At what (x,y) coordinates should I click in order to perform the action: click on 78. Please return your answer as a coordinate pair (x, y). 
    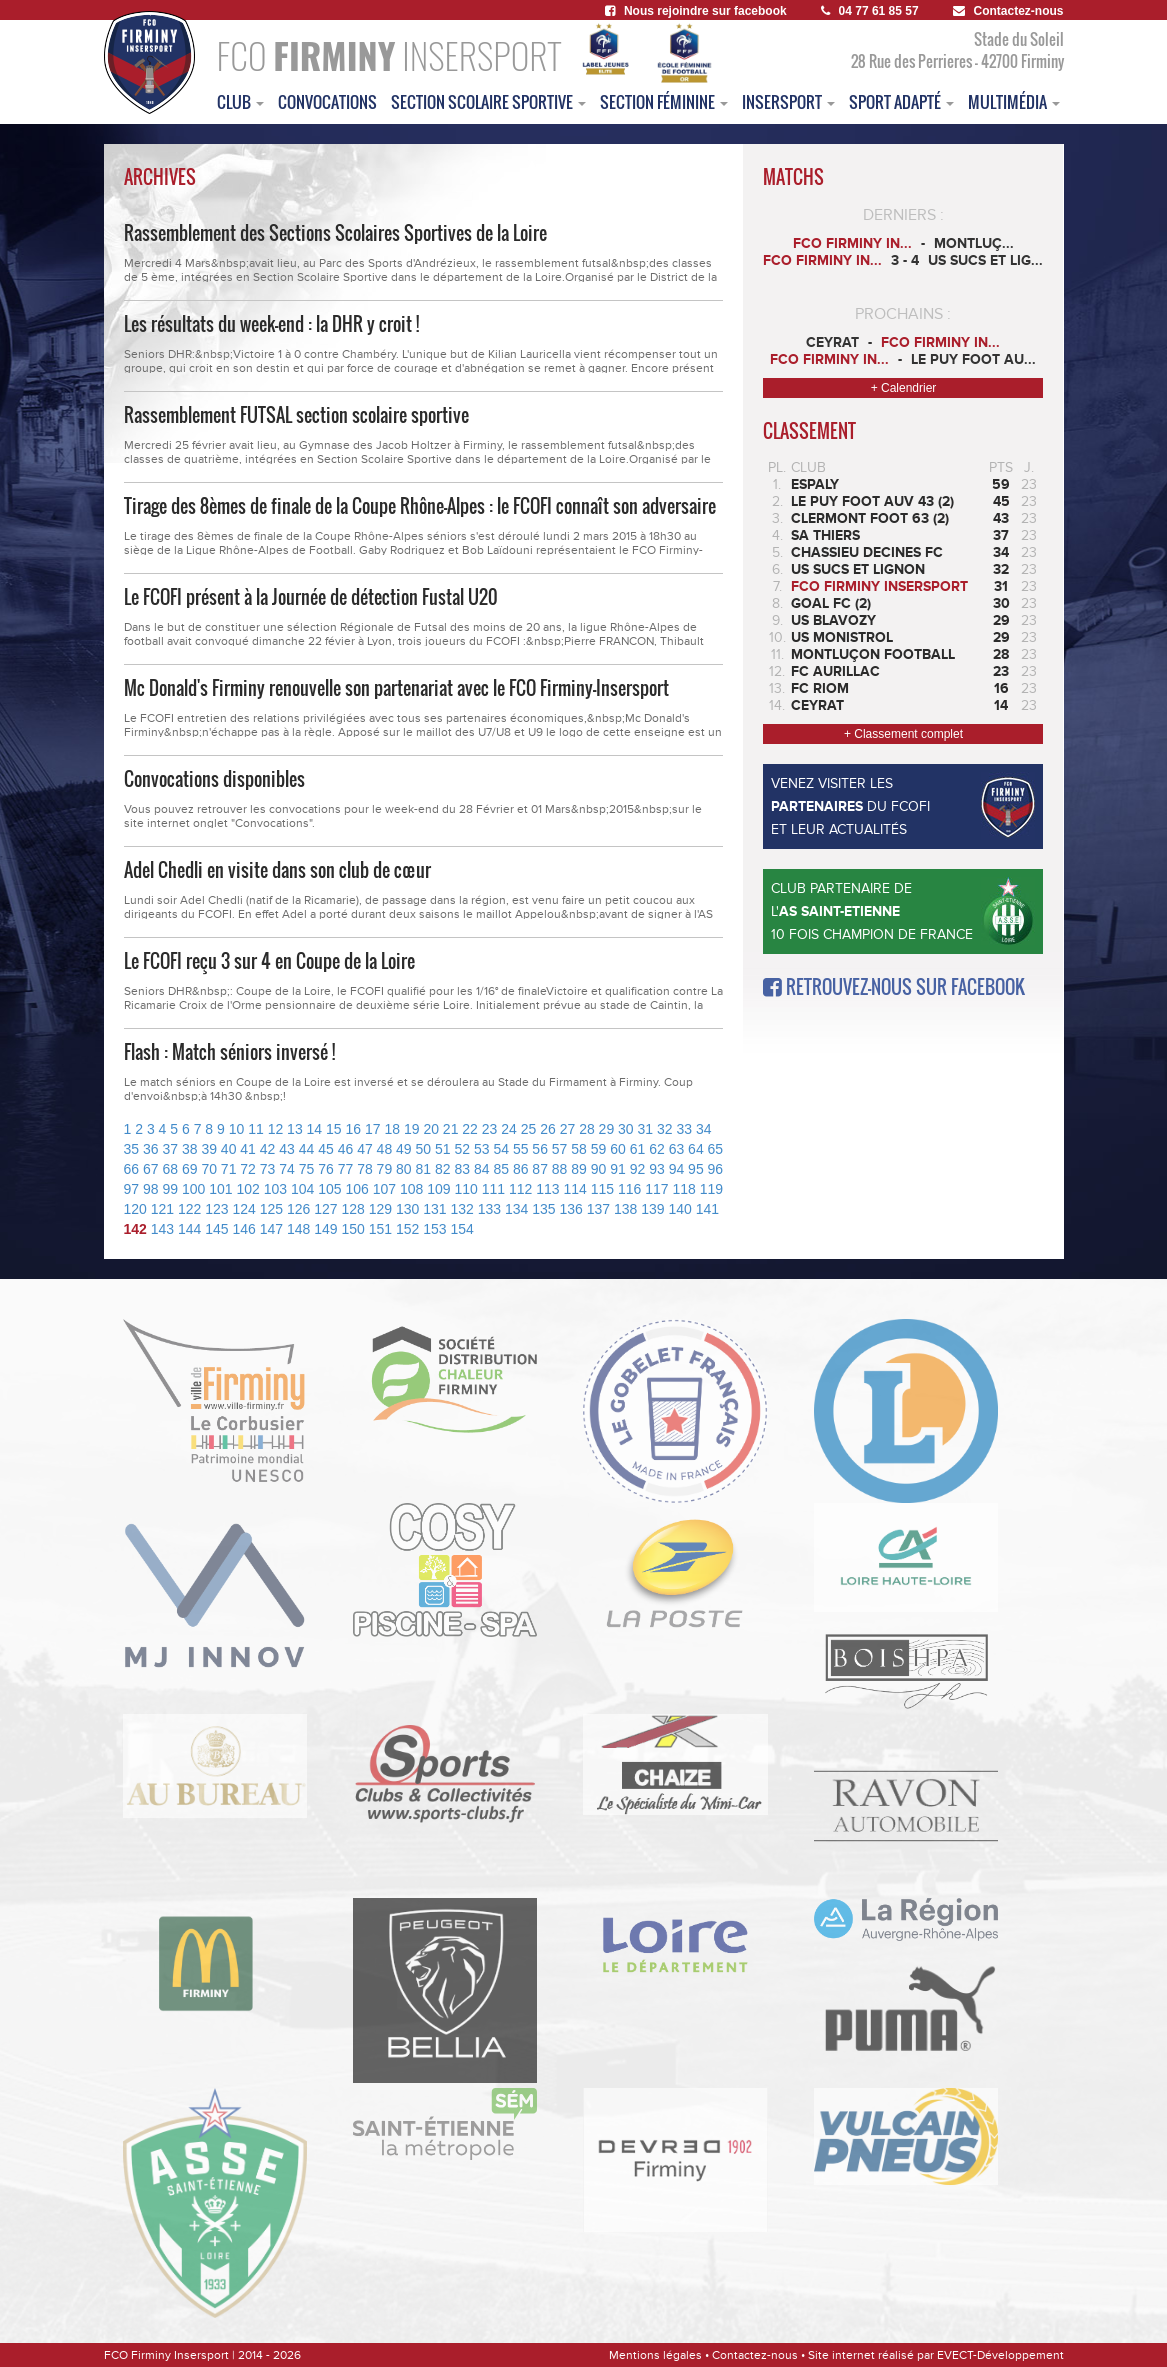
    Looking at the image, I should click on (365, 1169).